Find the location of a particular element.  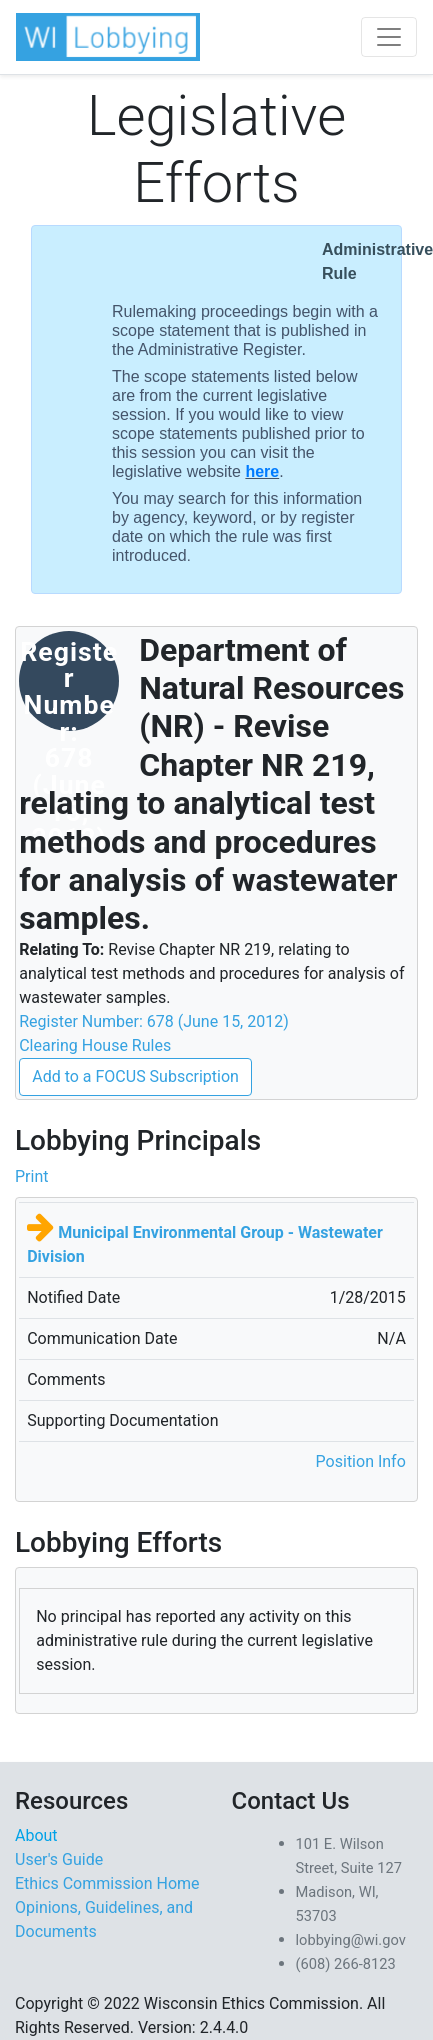

Position Info [button] is located at coordinates (361, 1461).